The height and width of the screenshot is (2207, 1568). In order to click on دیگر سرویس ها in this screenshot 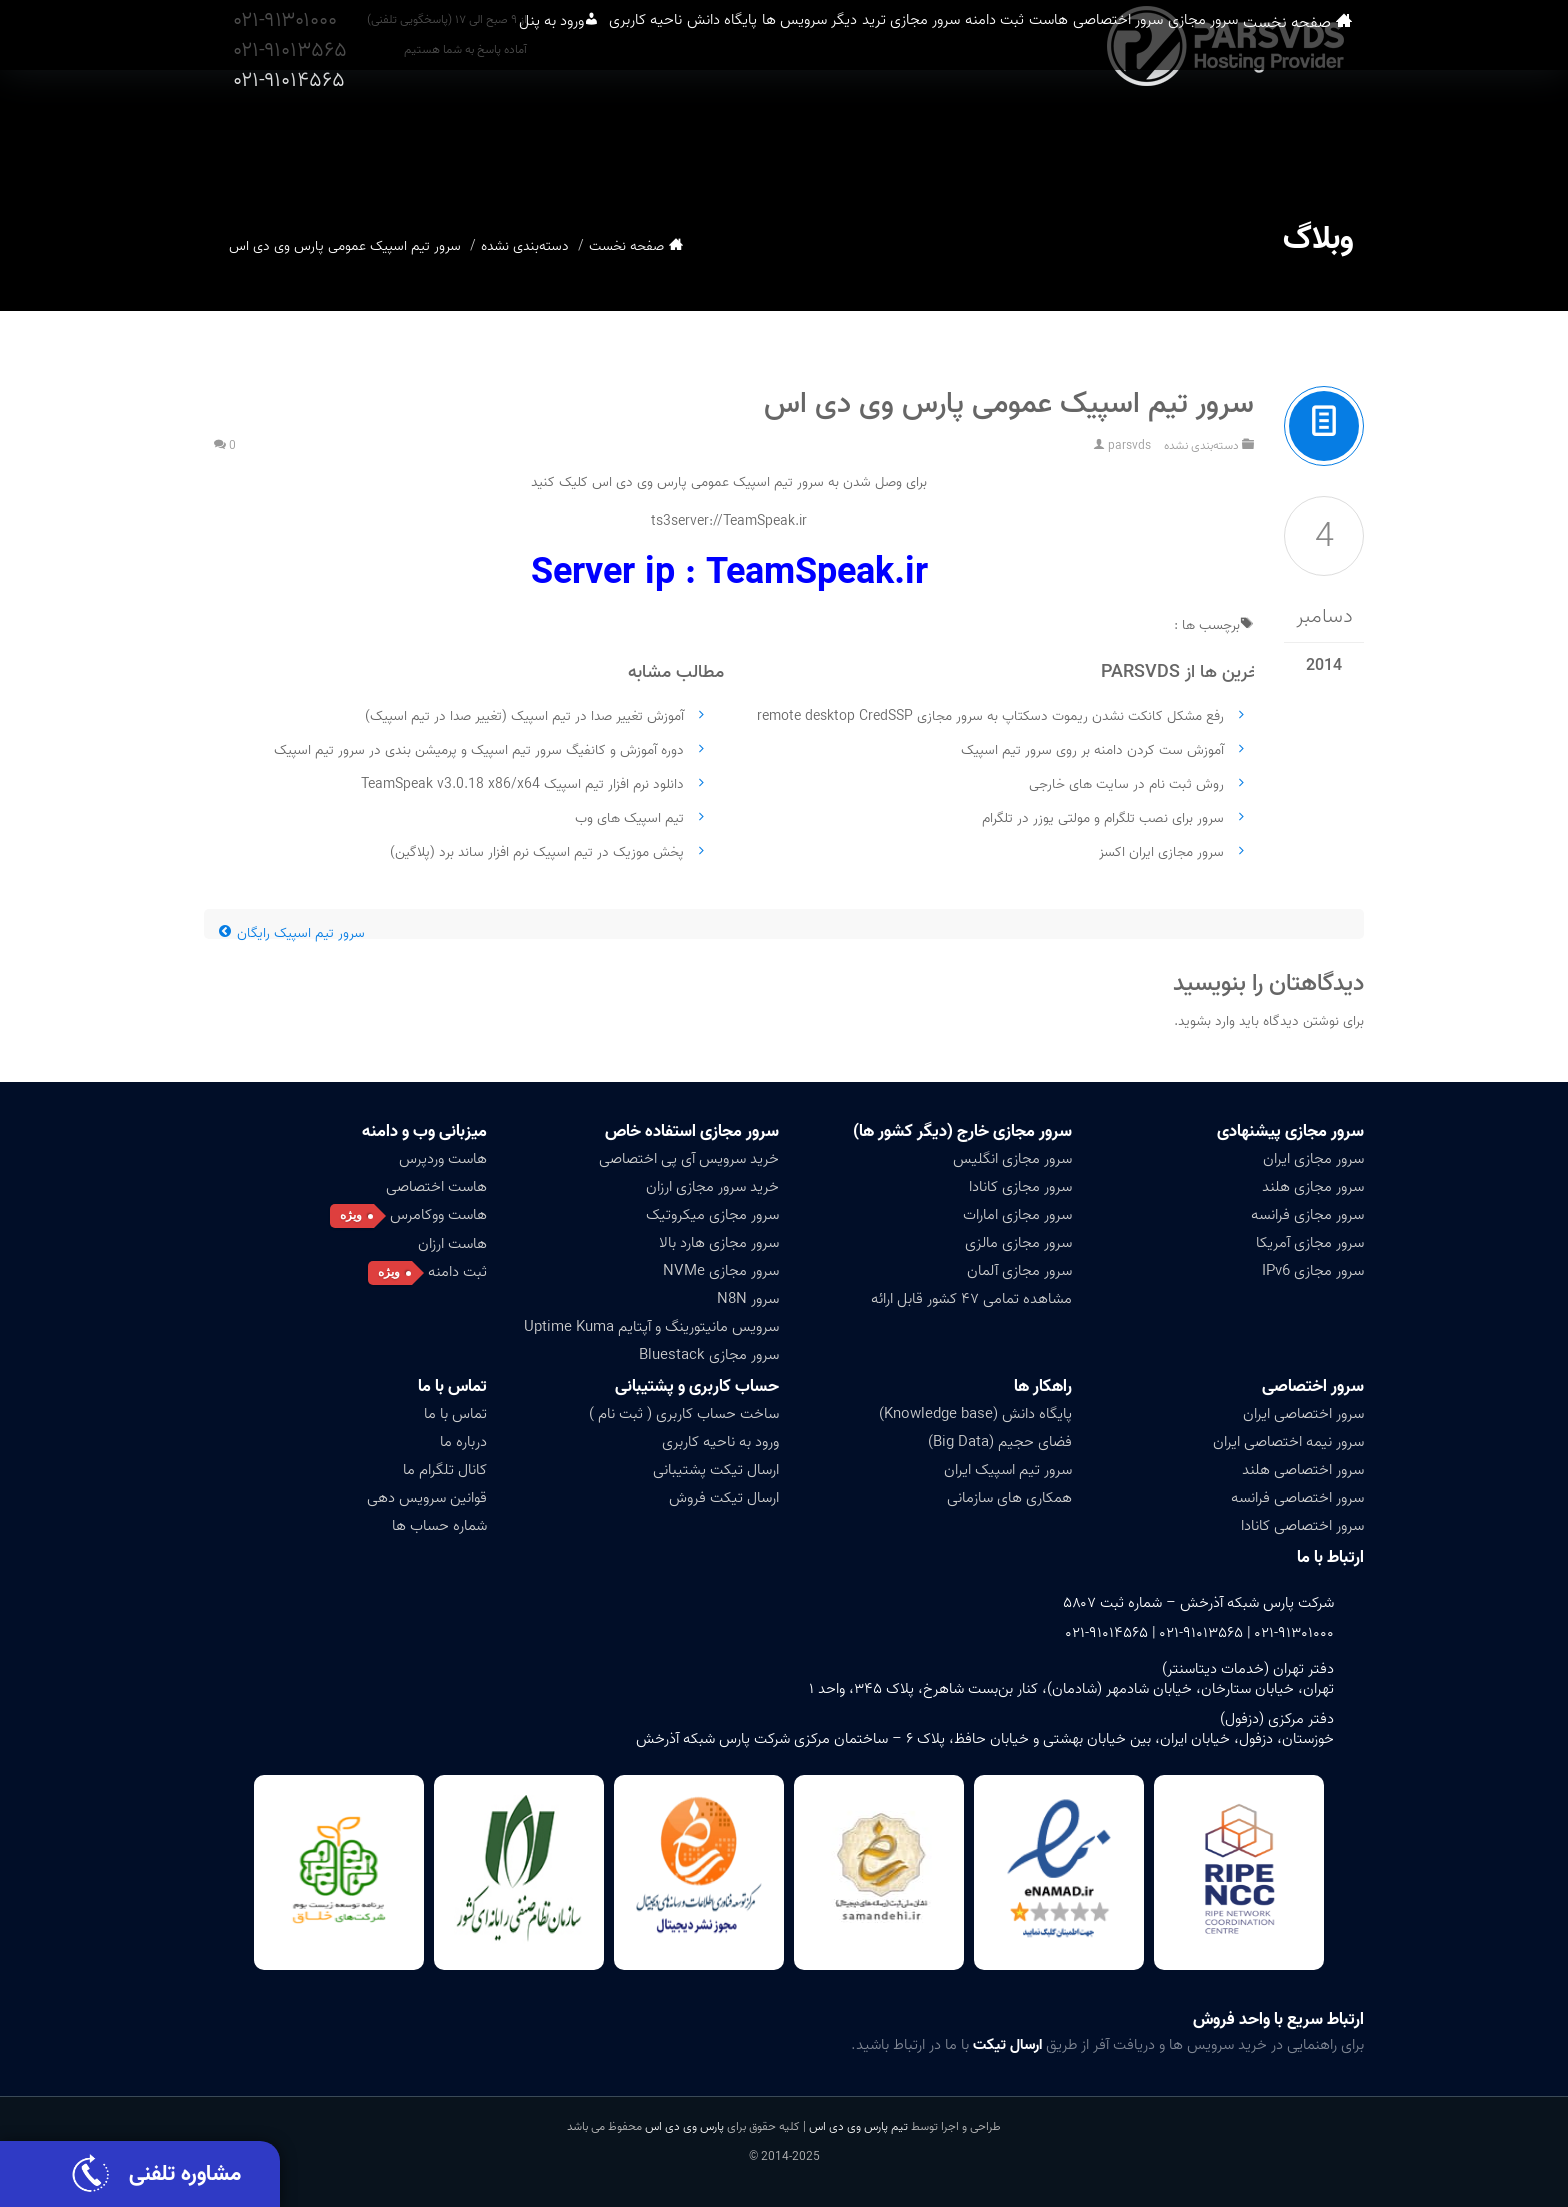, I will do `click(692, 139)`.